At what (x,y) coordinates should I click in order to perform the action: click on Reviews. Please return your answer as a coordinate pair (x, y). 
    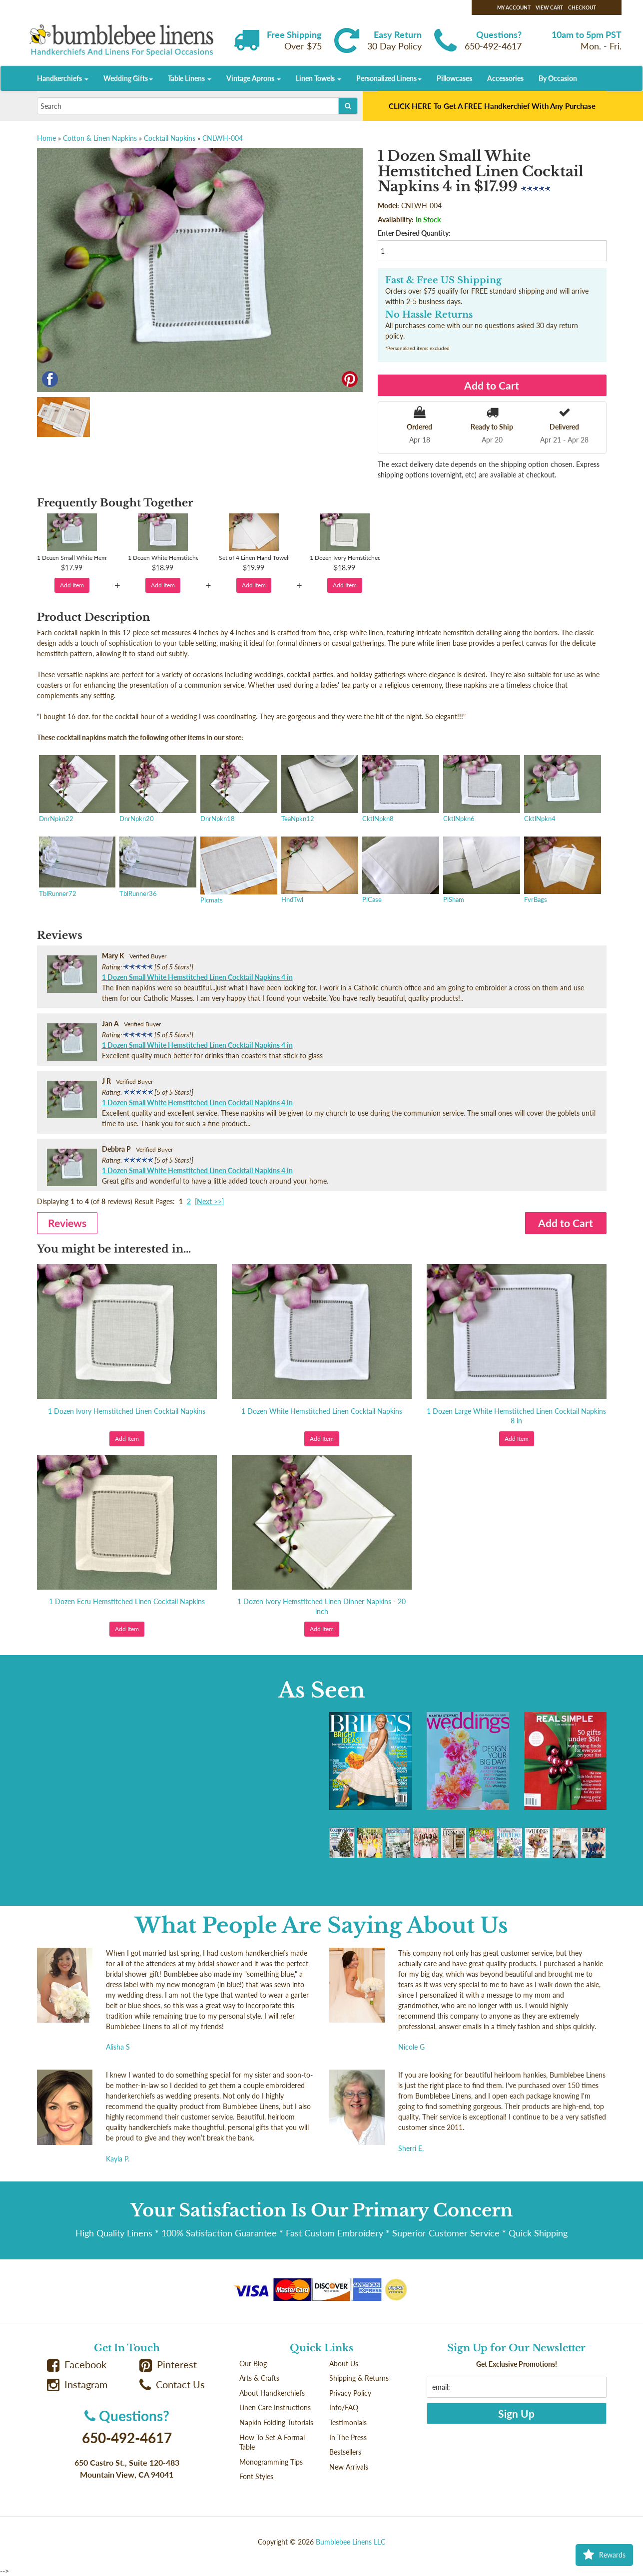
    Looking at the image, I should click on (67, 1223).